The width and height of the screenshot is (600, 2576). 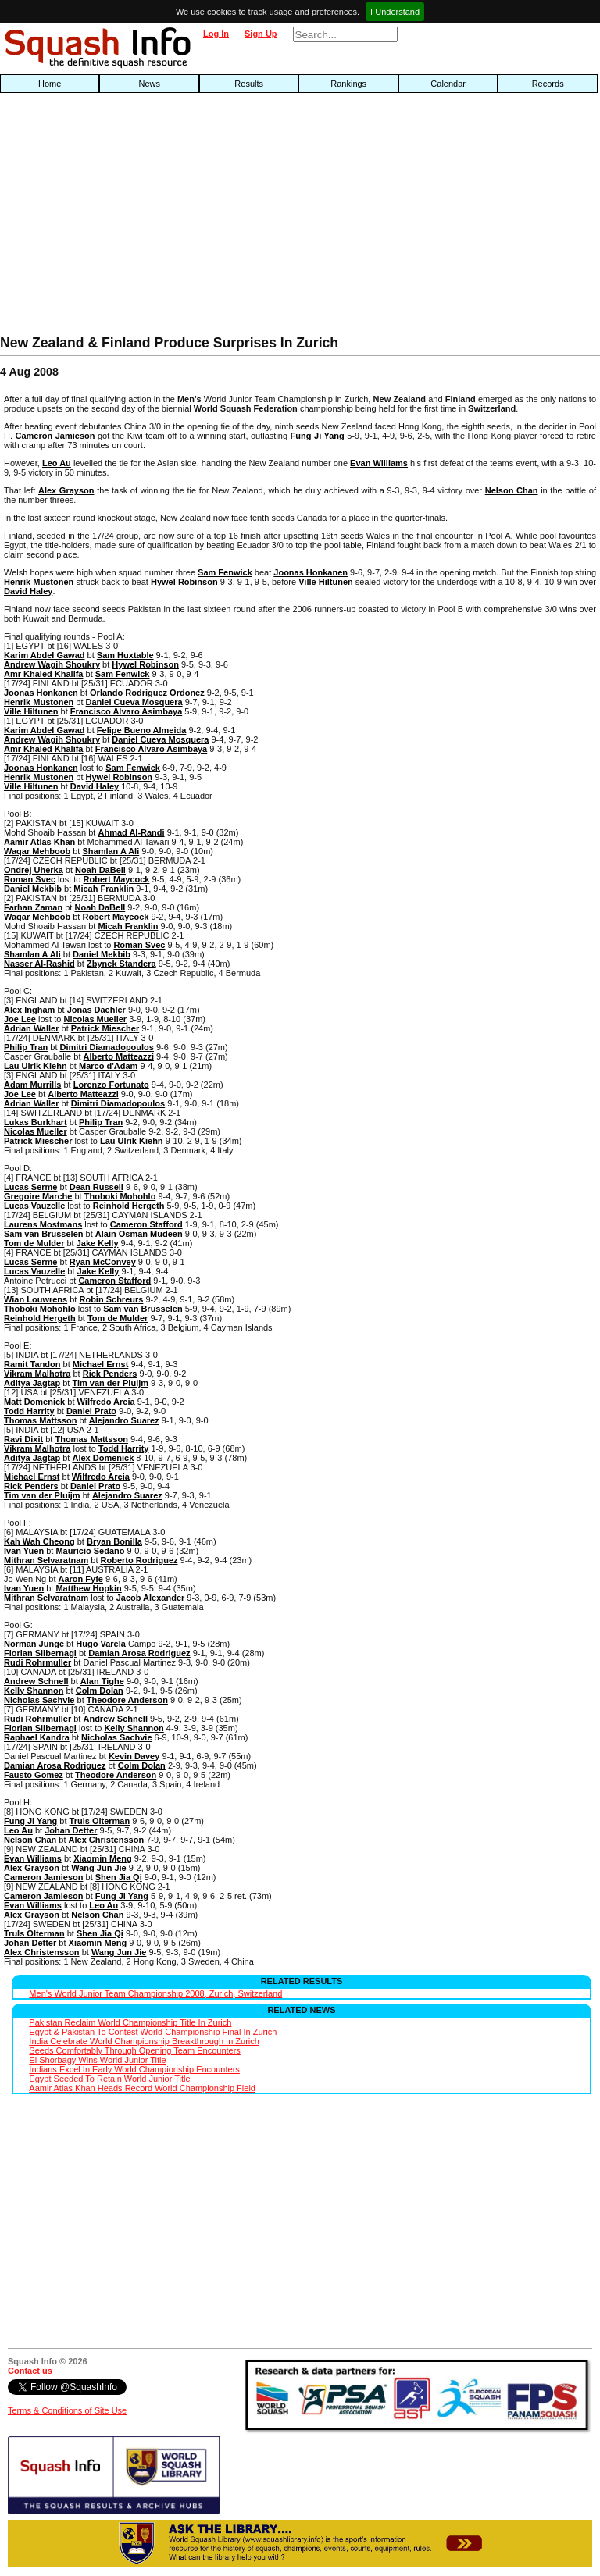 I want to click on Sam van Brusselen, so click(x=44, y=1233).